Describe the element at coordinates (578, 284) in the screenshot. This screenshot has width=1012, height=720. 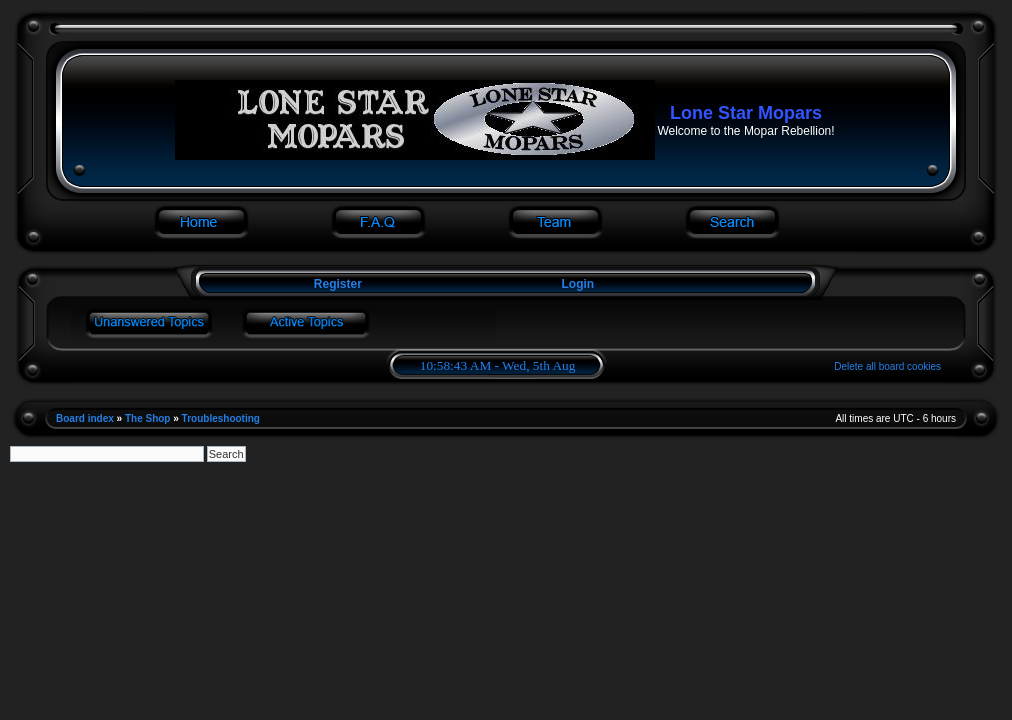
I see `Login` at that location.